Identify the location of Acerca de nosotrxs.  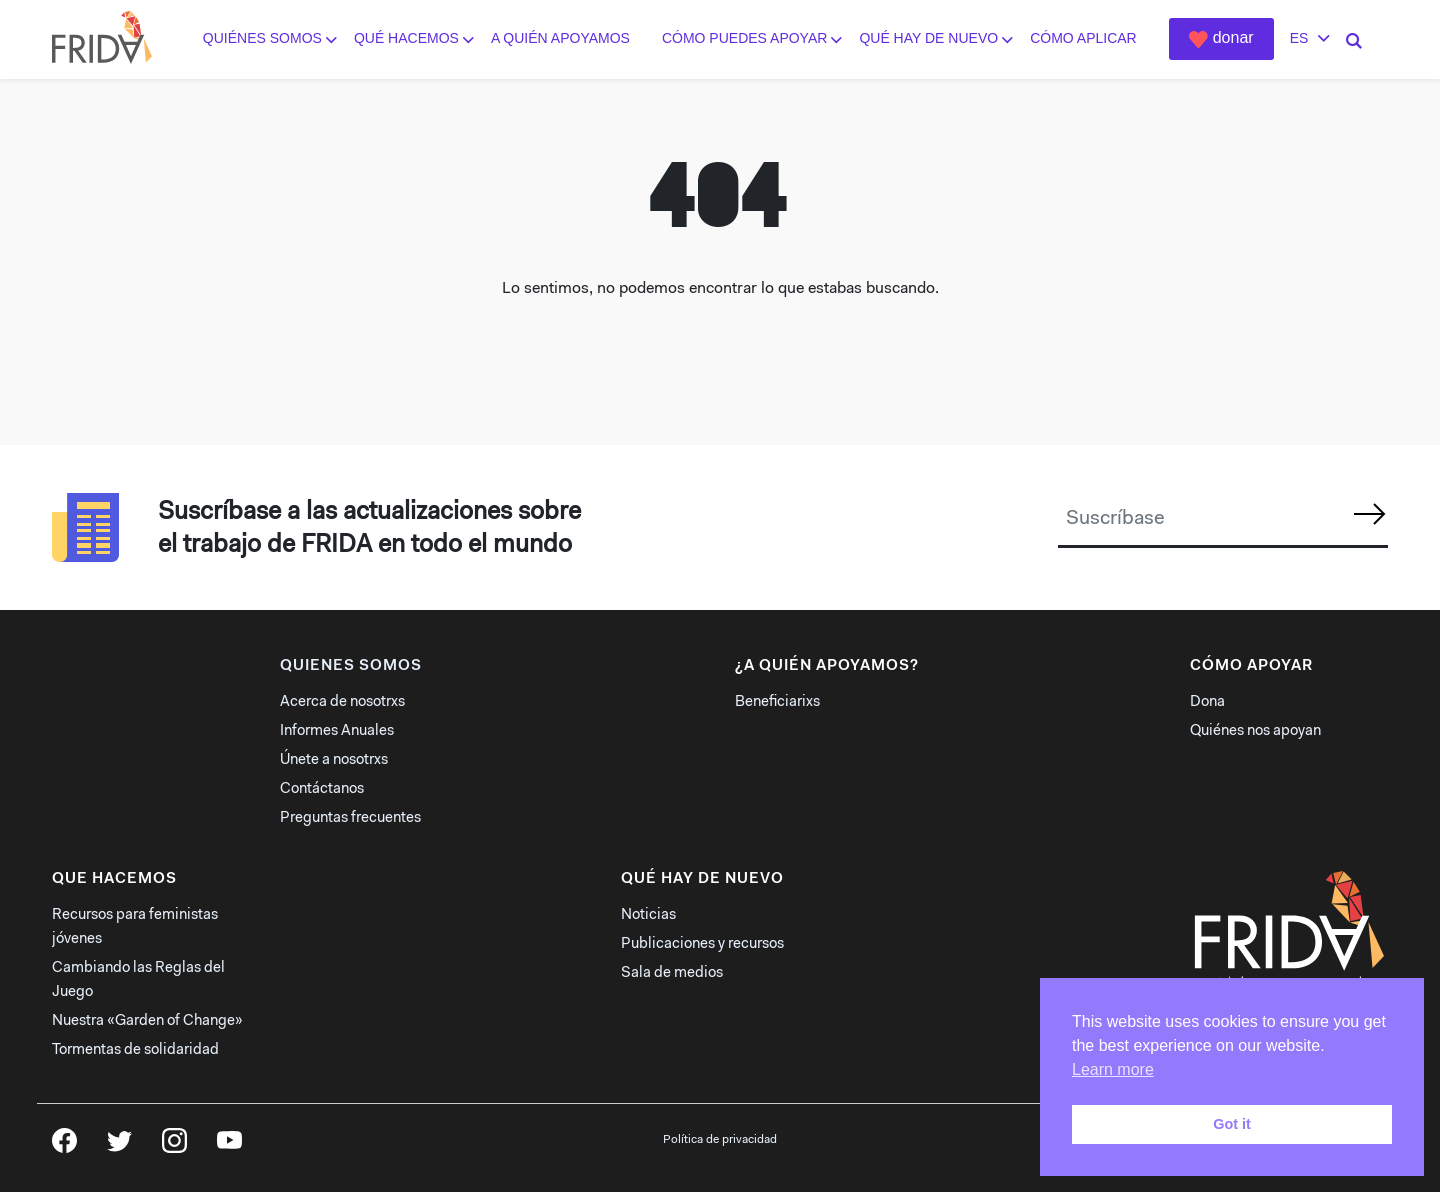
(342, 702).